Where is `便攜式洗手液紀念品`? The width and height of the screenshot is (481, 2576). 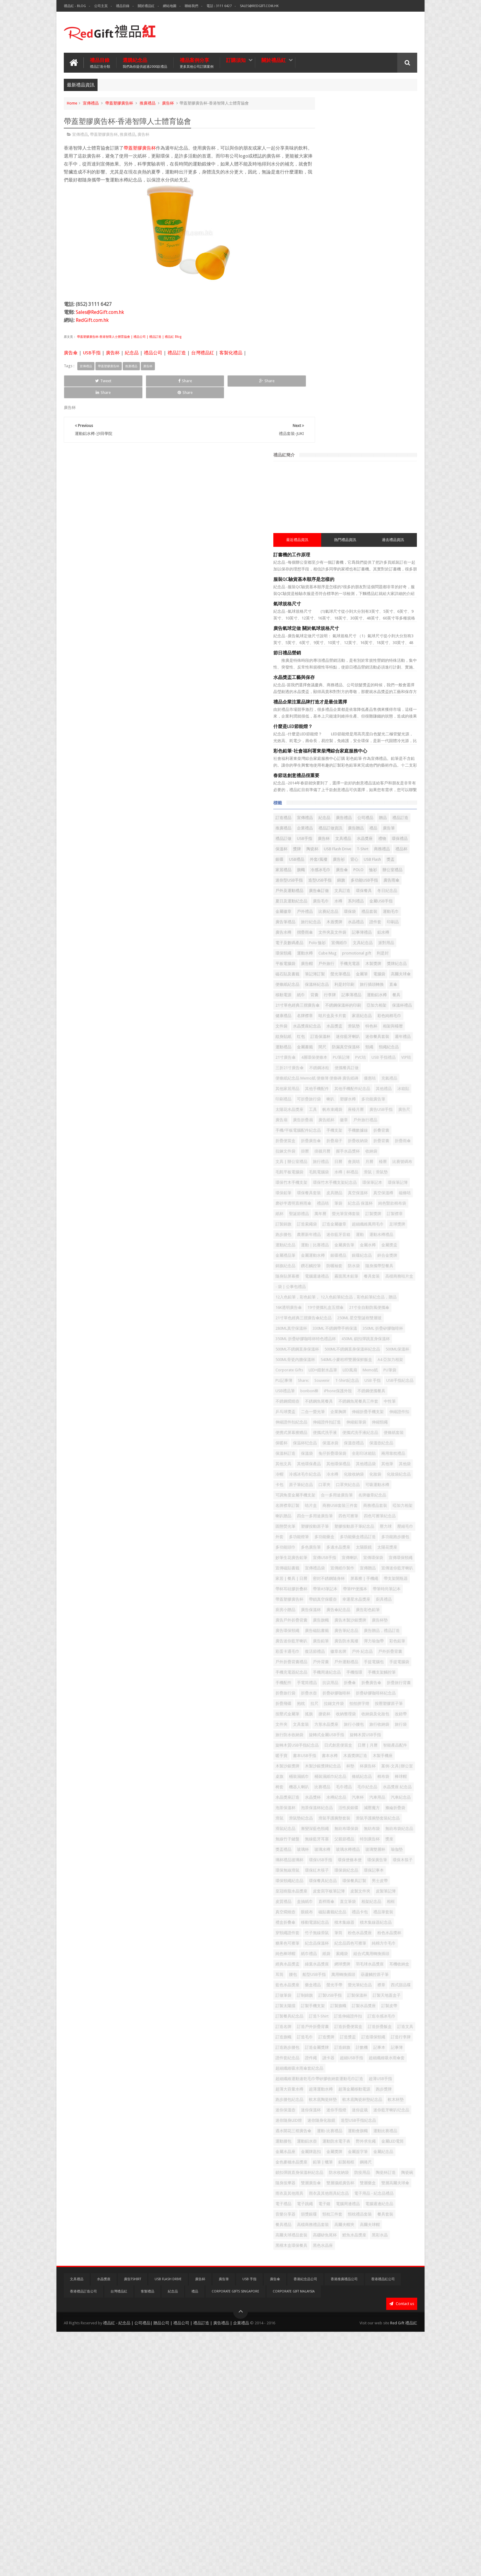 便攜式洗手液紀念品 is located at coordinates (361, 1324).